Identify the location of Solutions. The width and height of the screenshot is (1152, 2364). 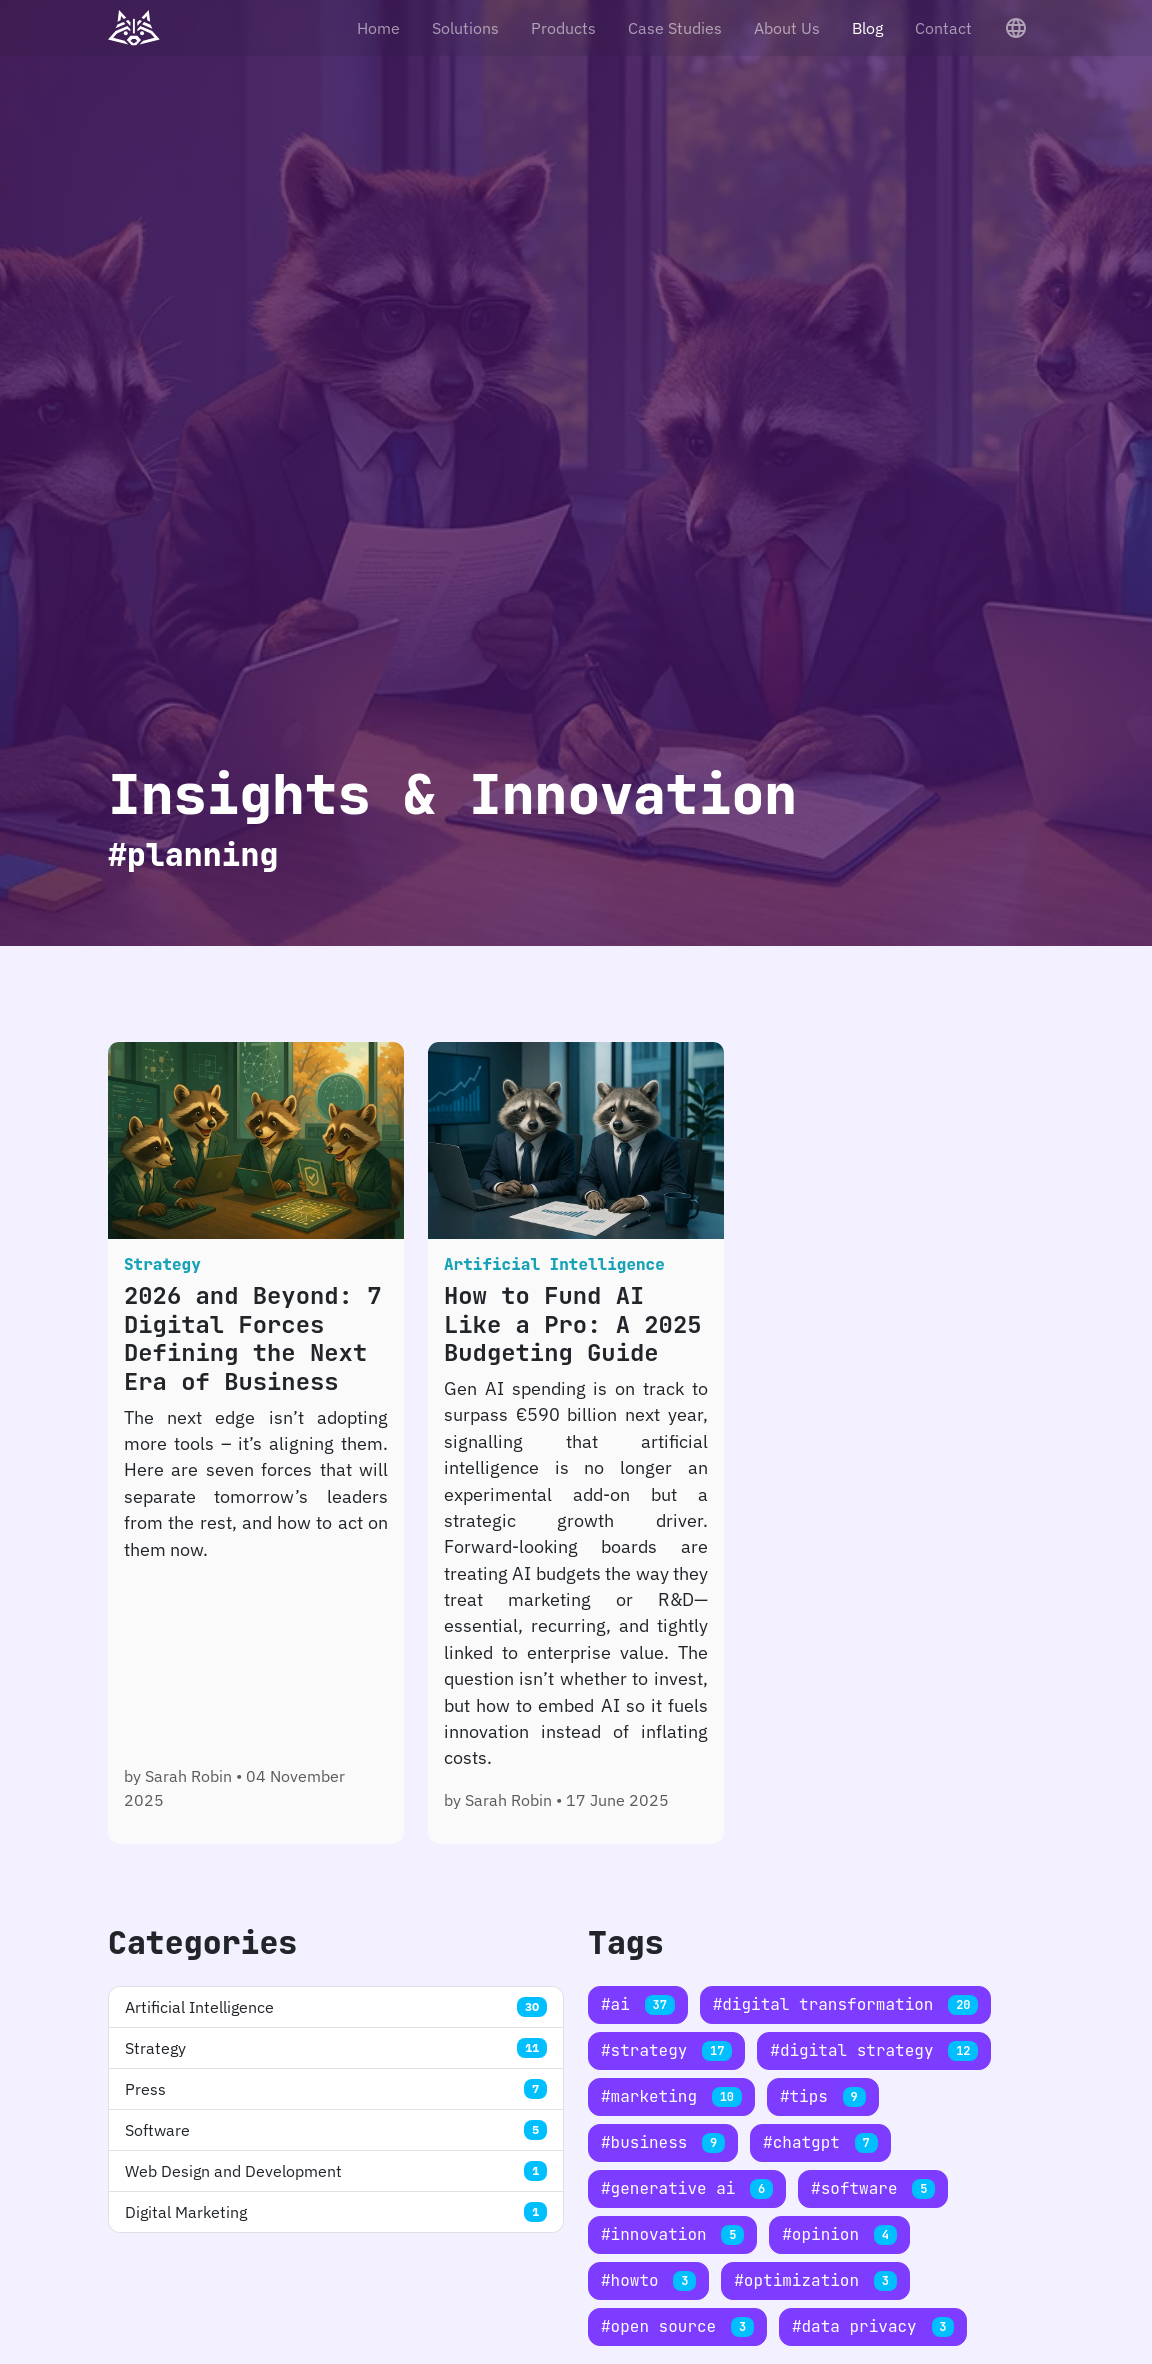
(465, 28).